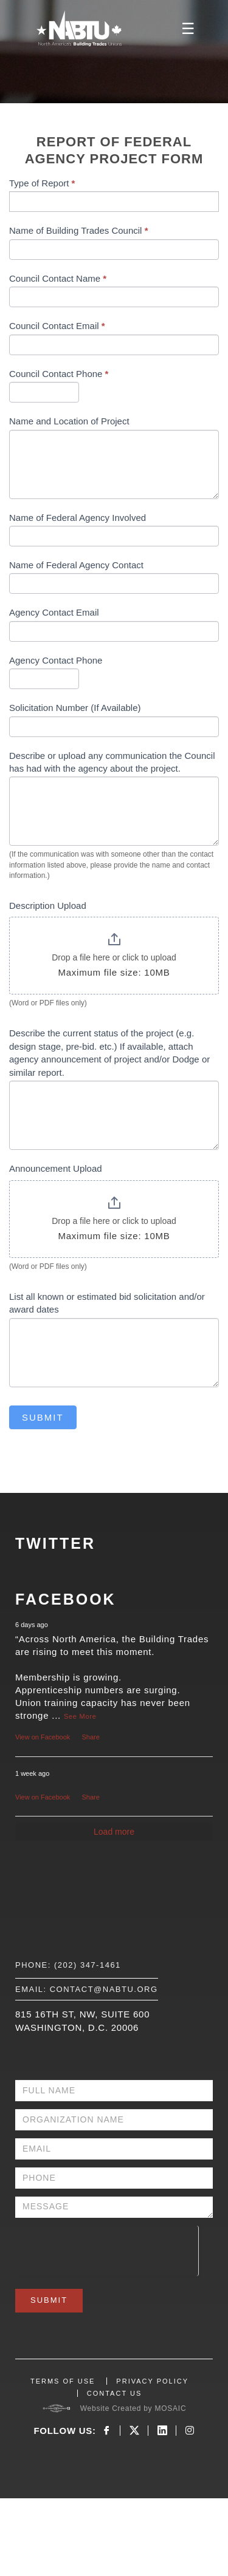  What do you see at coordinates (107, 1302) in the screenshot?
I see `List all known or estimated bid solicitation and/or award dates` at bounding box center [107, 1302].